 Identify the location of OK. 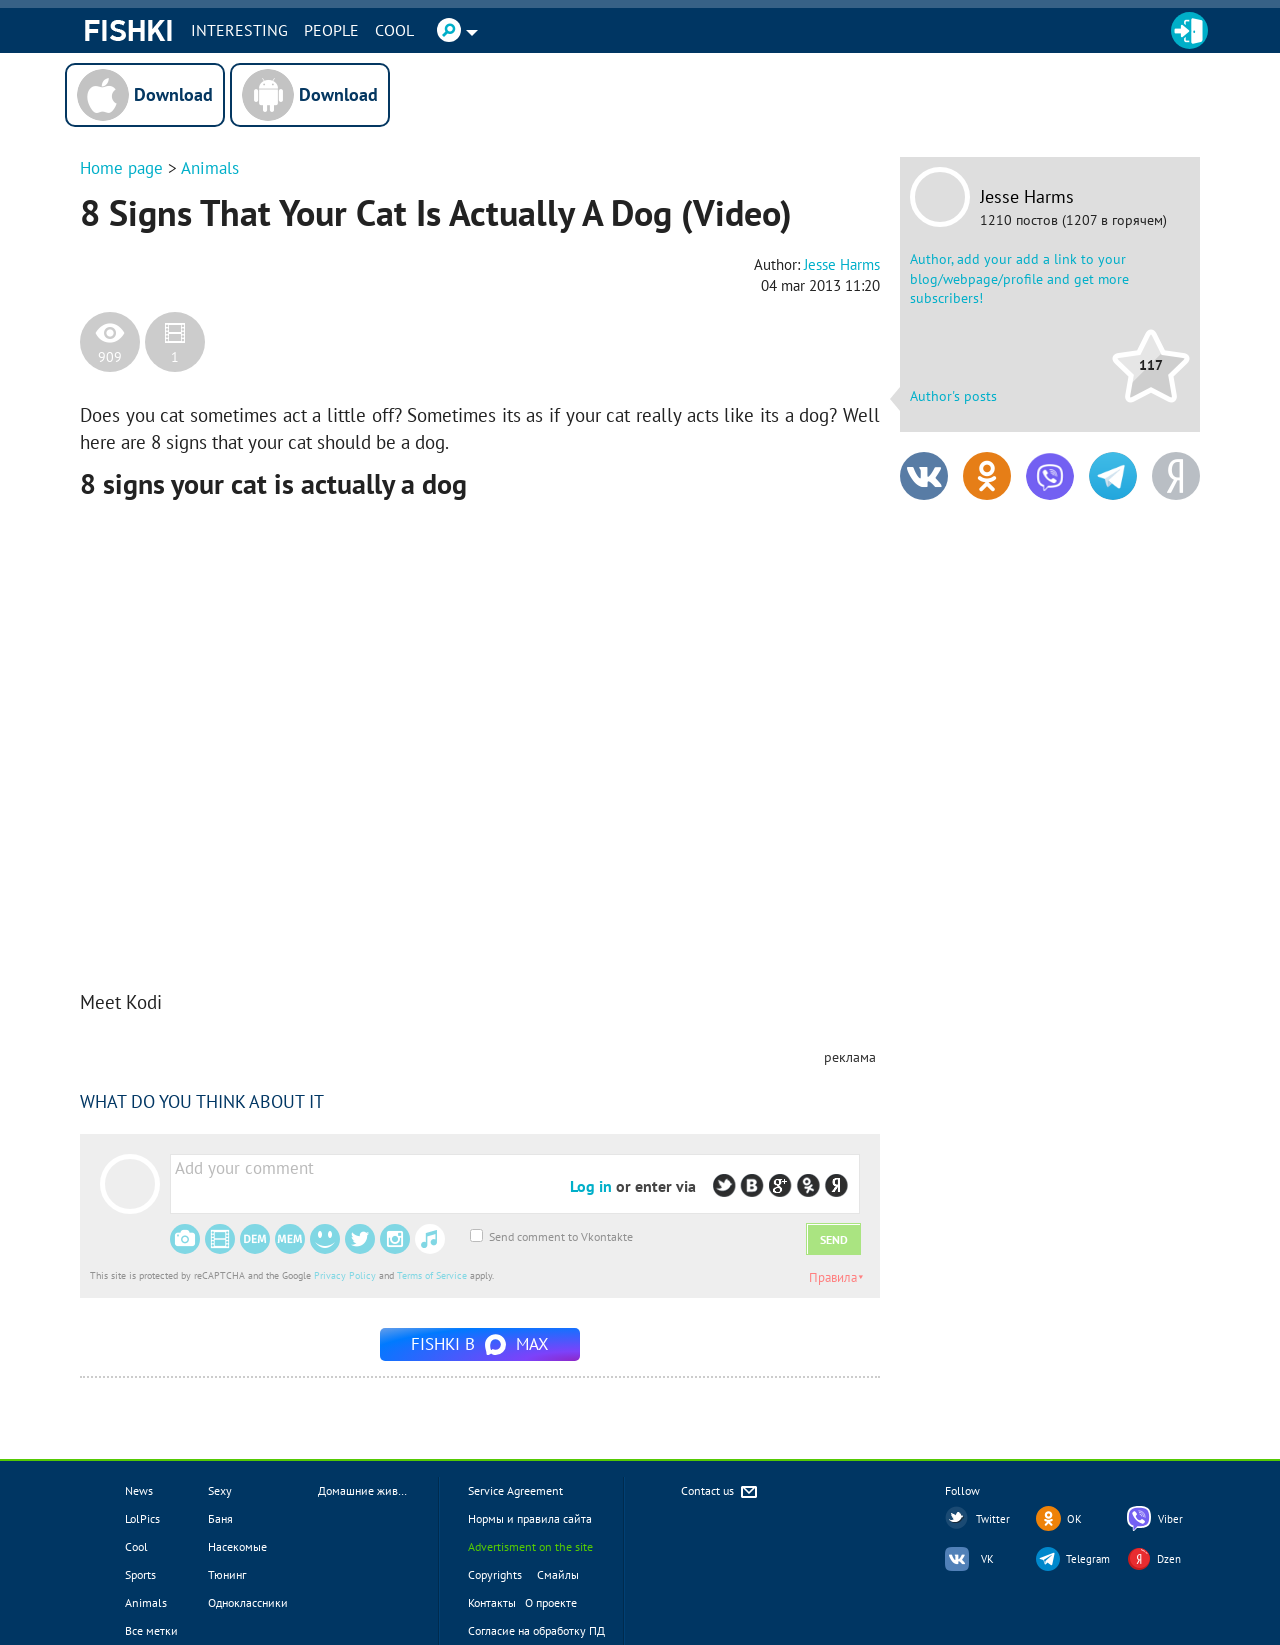
(1074, 1519).